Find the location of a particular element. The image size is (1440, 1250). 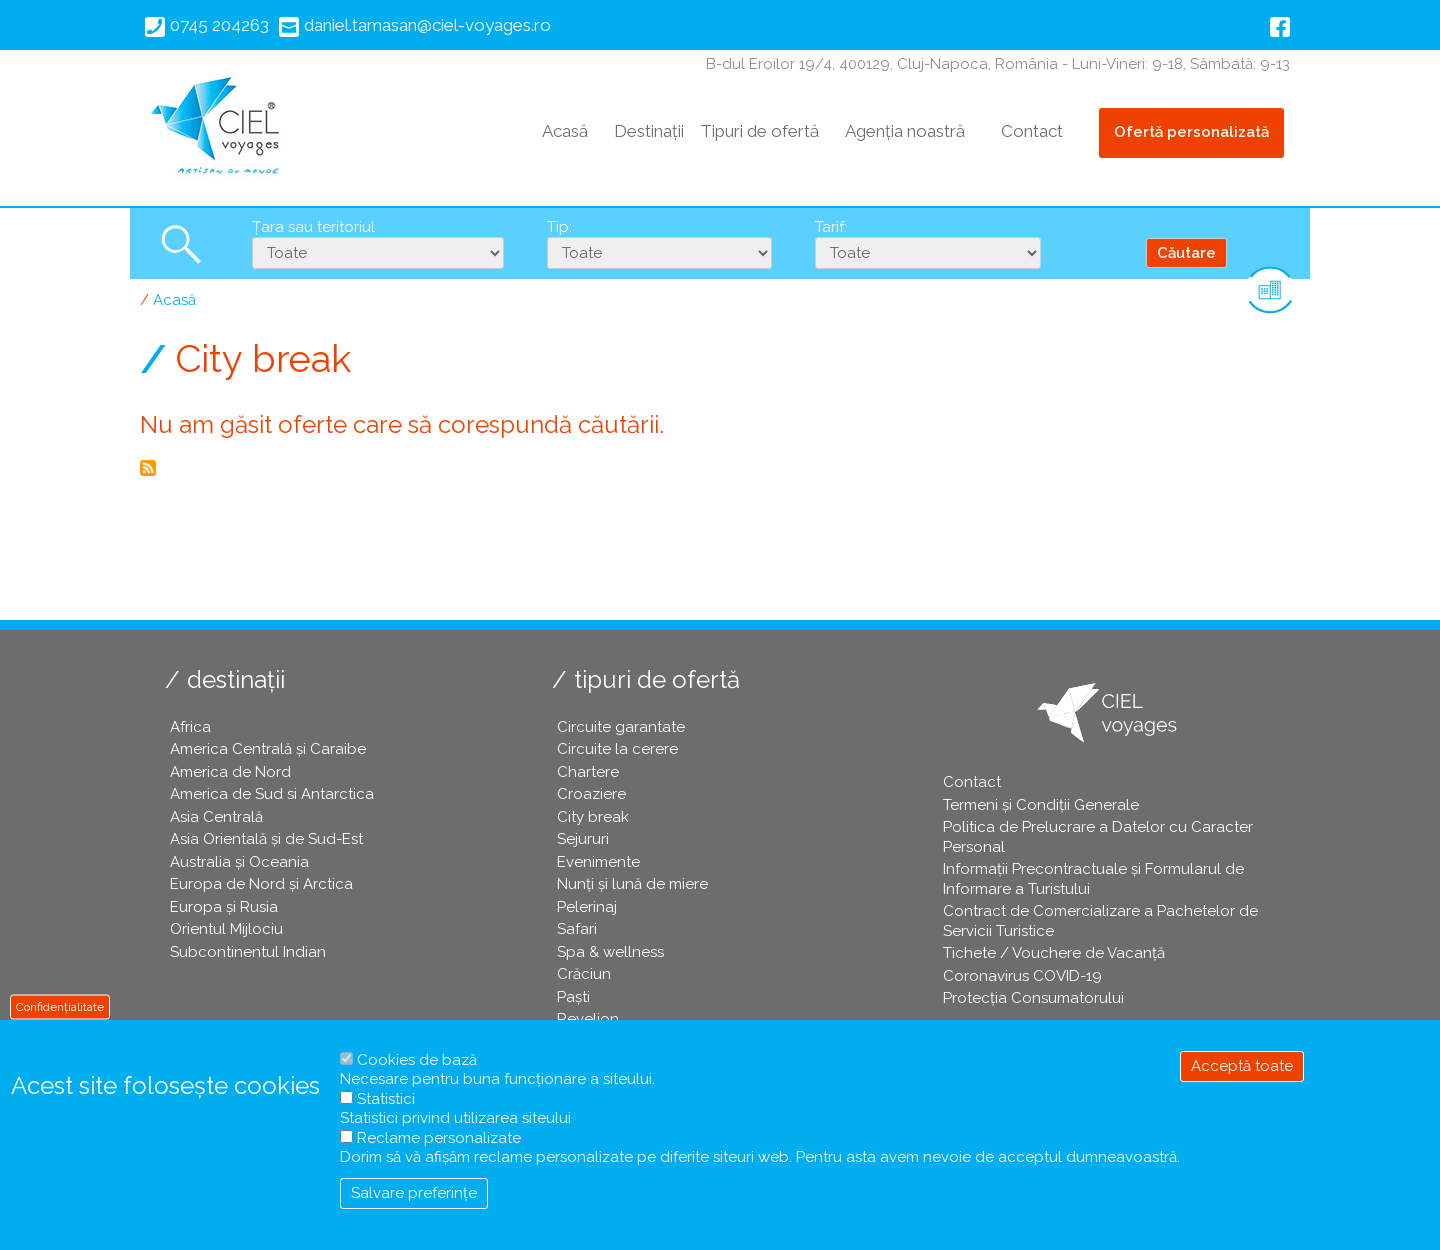

Crăciun is located at coordinates (584, 974).